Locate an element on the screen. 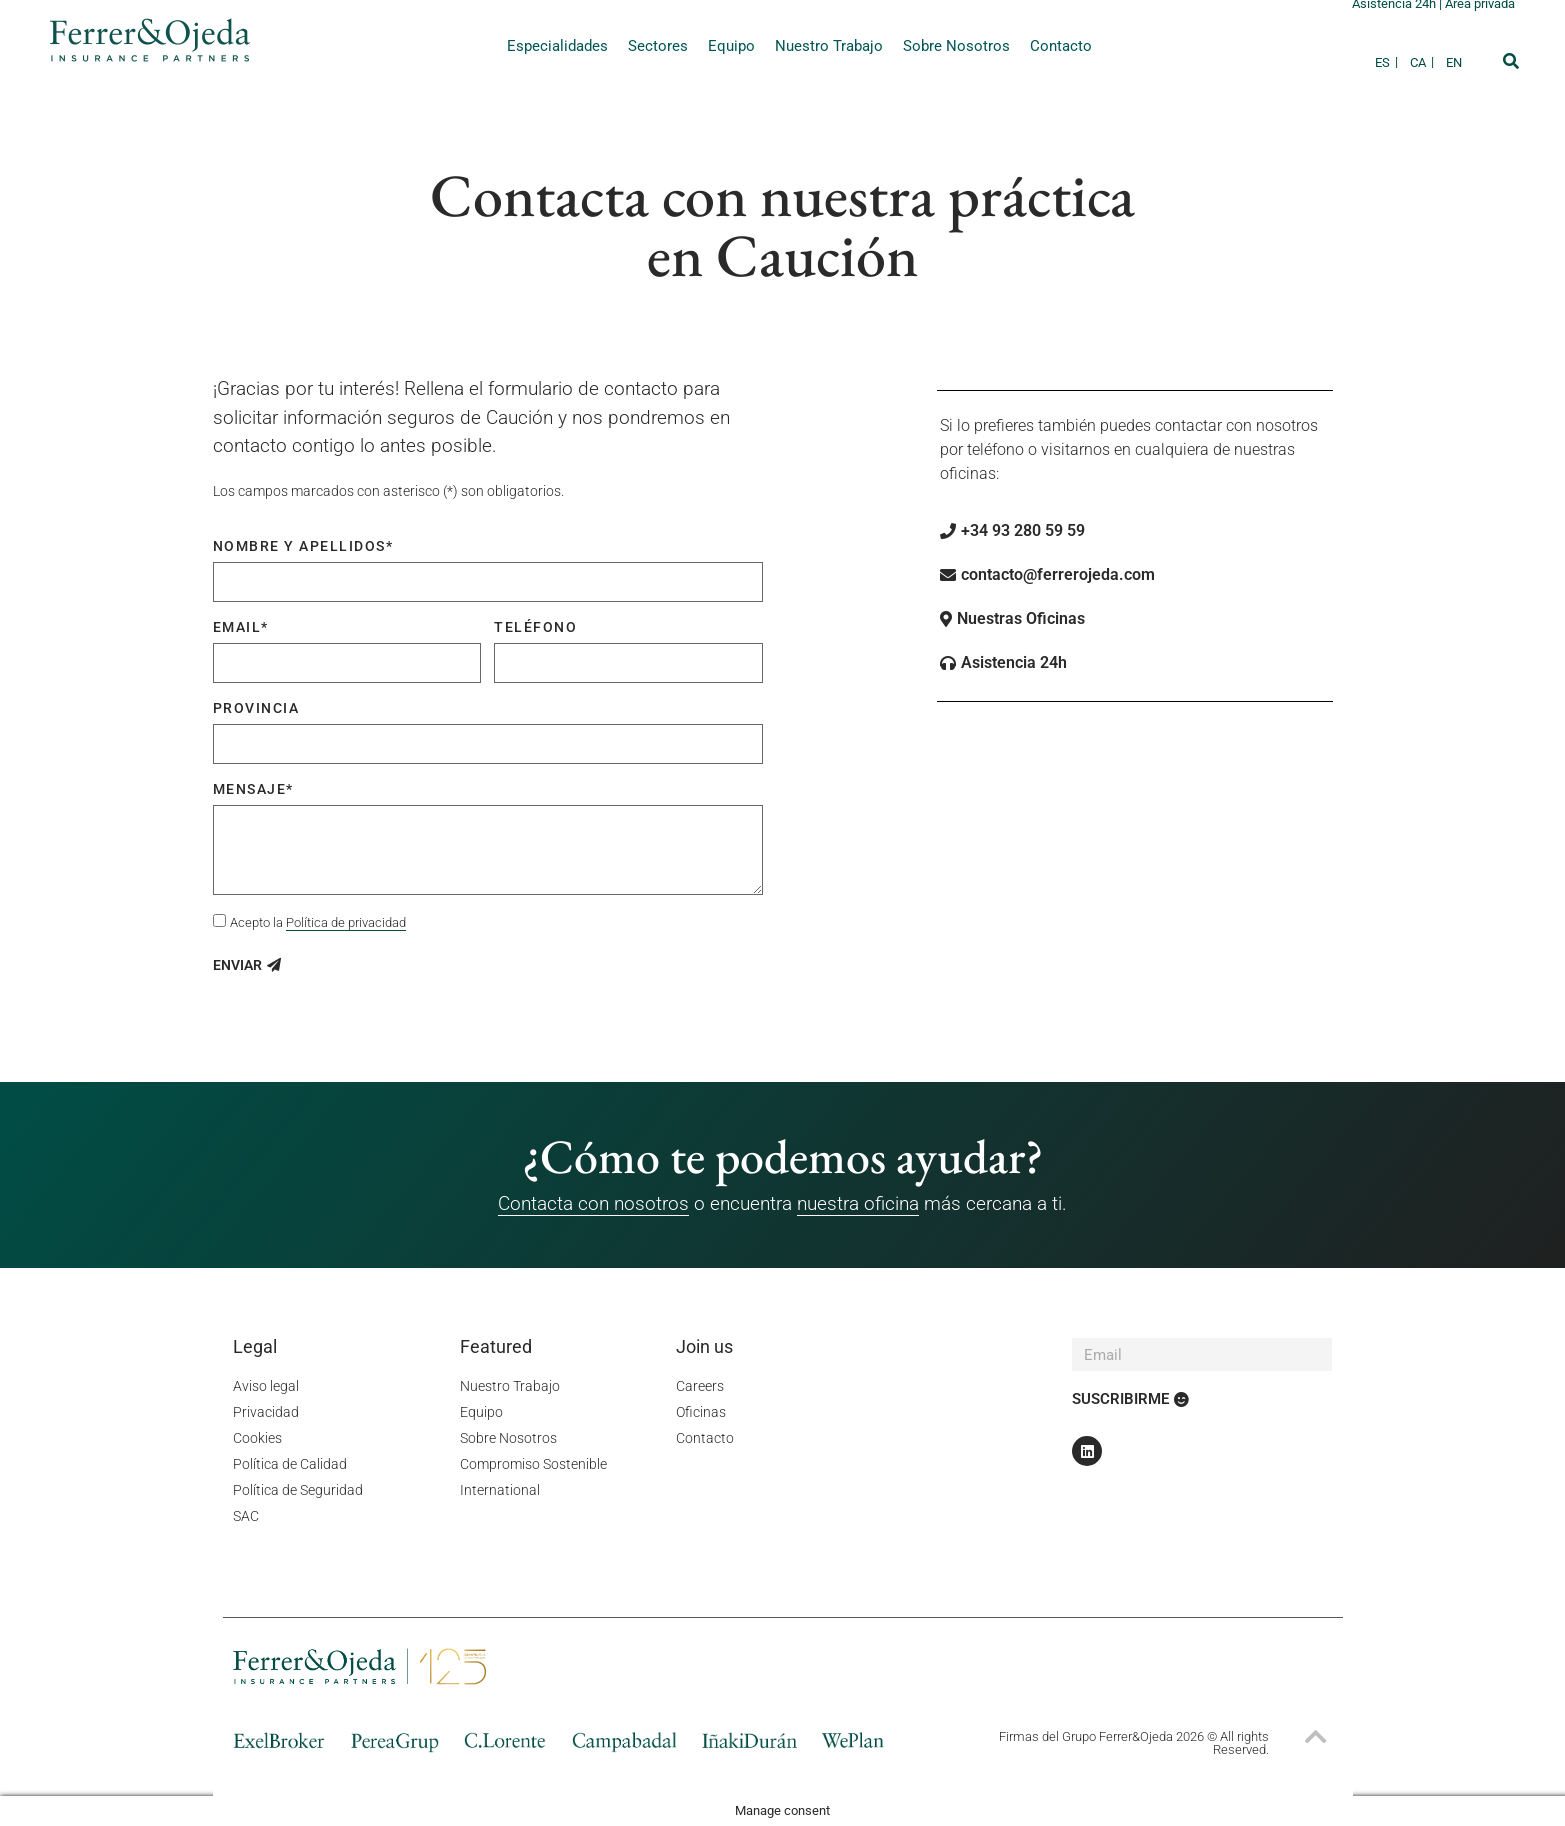 Image resolution: width=1565 pixels, height=1826 pixels. nuestra oficina is located at coordinates (858, 1203).